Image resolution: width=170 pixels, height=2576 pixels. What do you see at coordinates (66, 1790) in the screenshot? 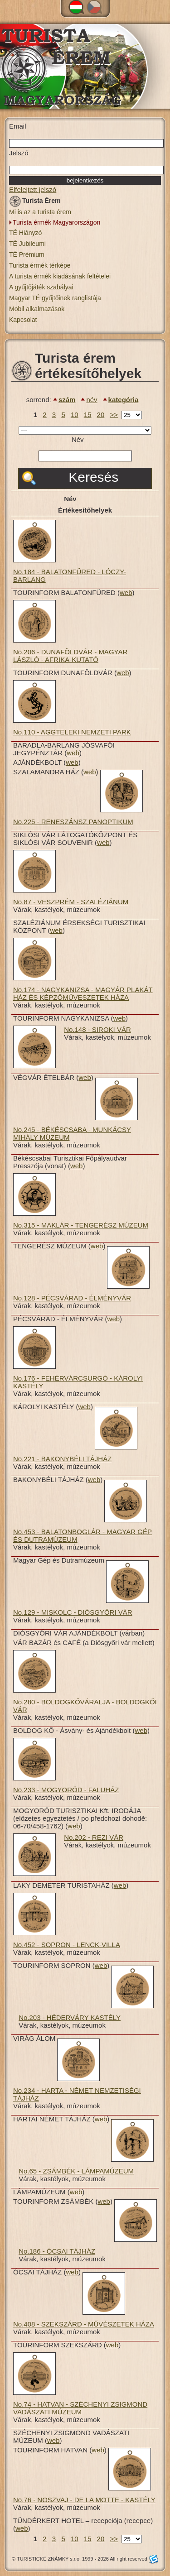
I see `No.233 - MOGYORÓD - FALUHÁZ` at bounding box center [66, 1790].